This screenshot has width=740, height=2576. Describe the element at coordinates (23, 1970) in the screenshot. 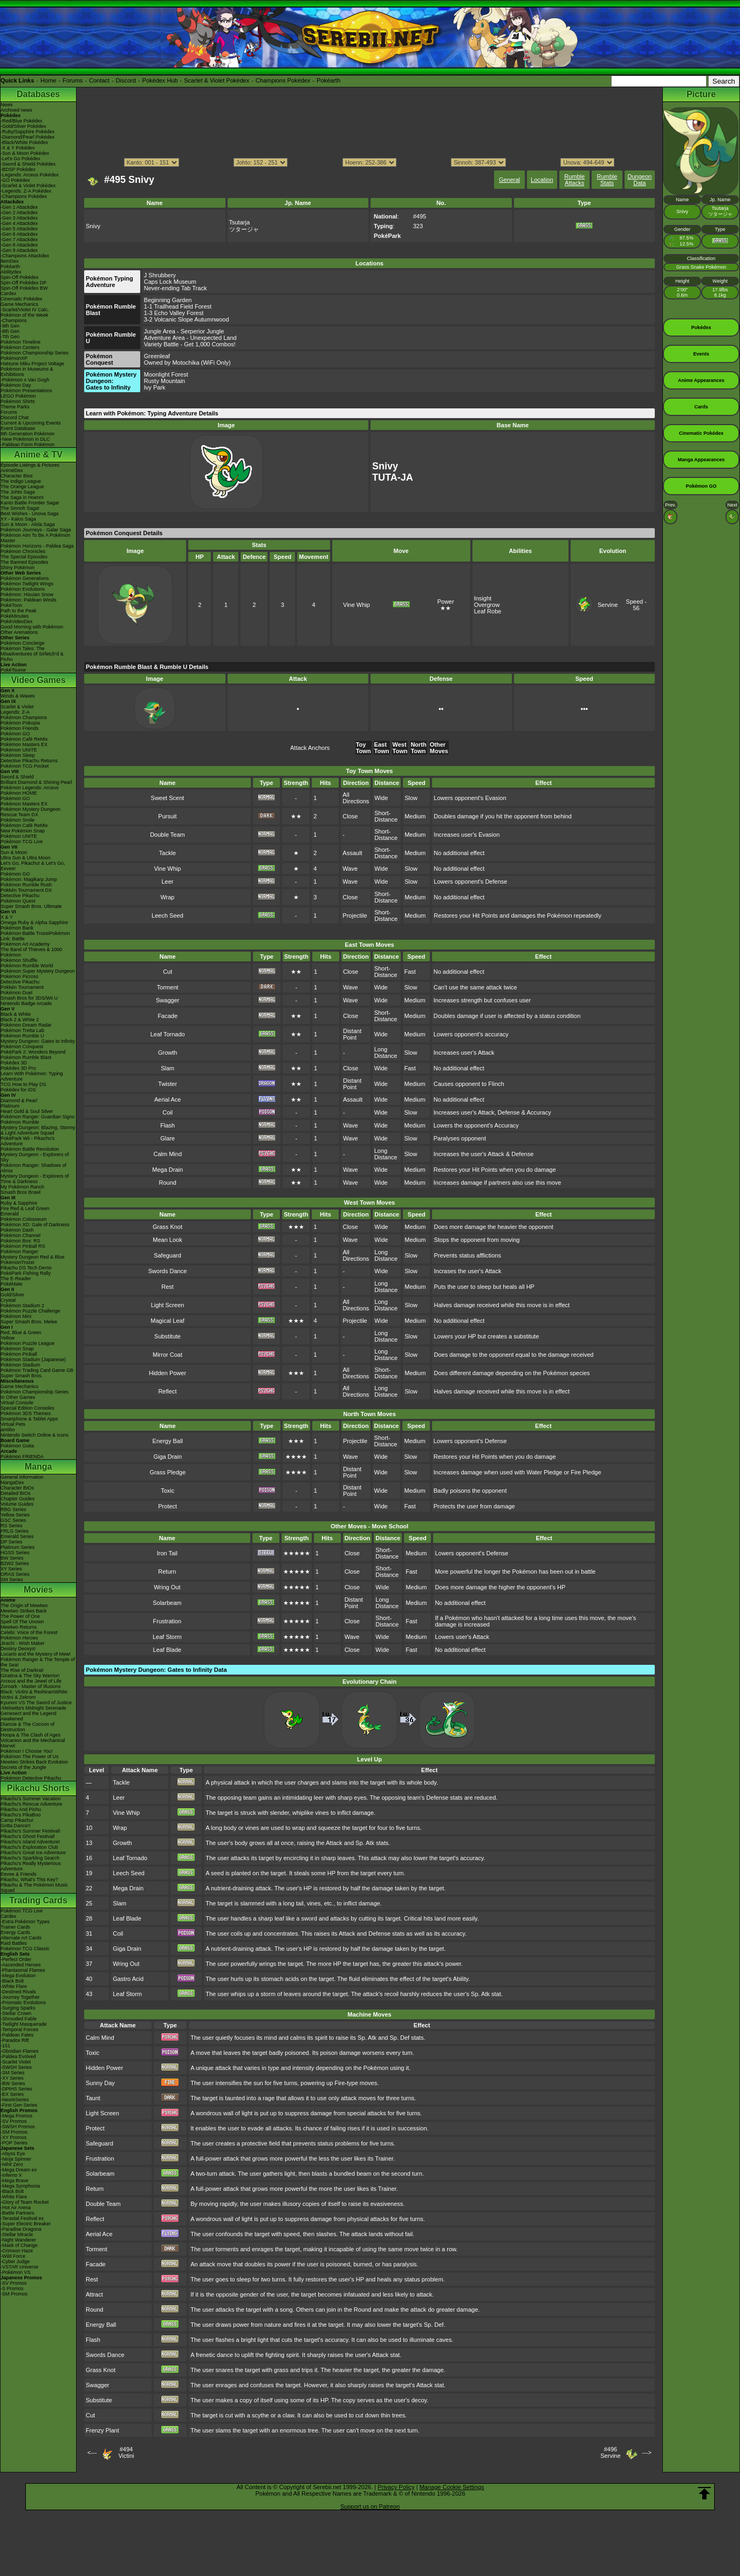

I see `-Phantasmal Flames` at that location.